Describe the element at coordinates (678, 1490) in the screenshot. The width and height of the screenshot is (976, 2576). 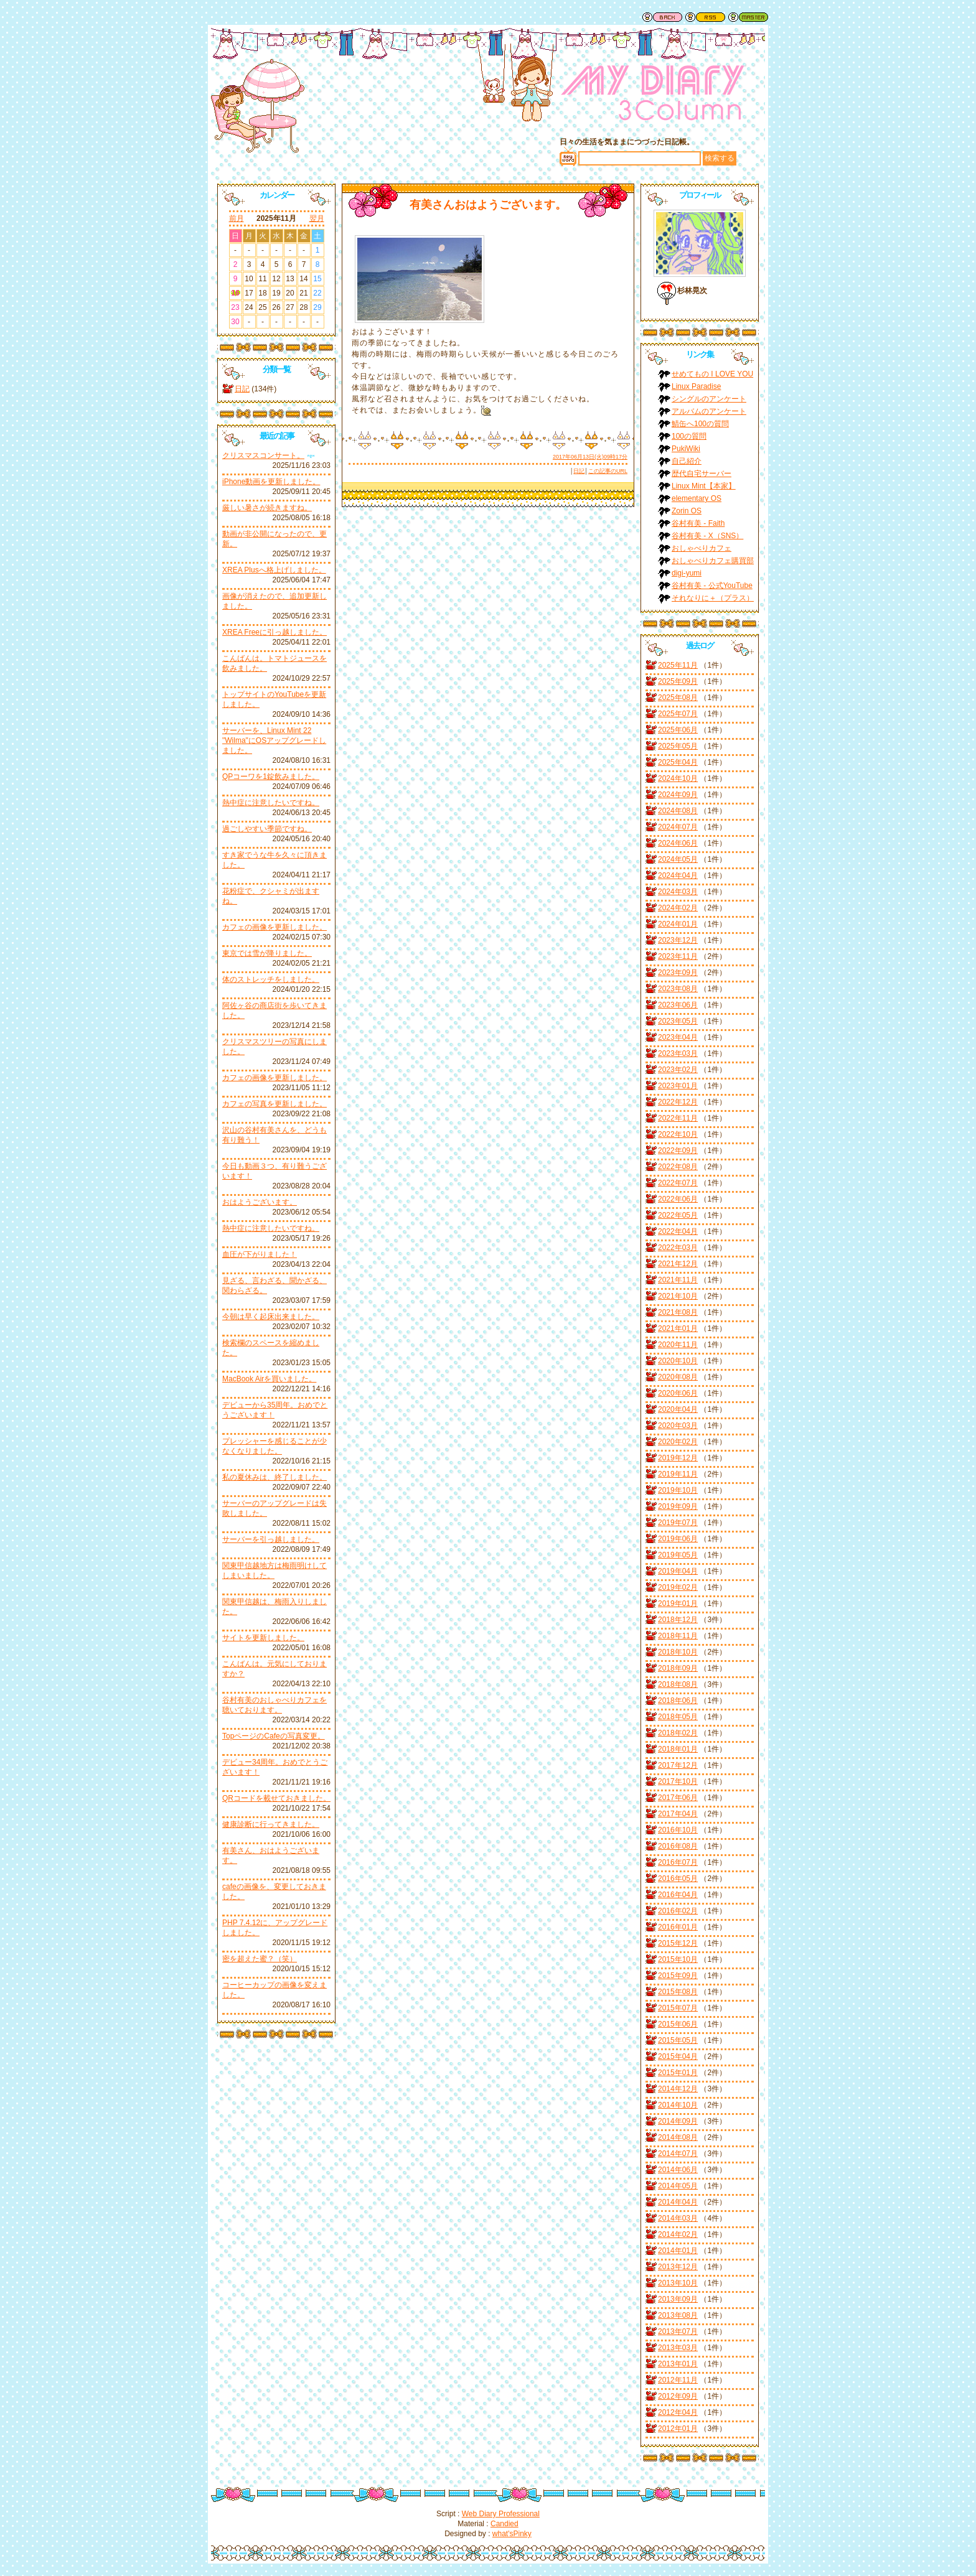
I see `2019年10月` at that location.